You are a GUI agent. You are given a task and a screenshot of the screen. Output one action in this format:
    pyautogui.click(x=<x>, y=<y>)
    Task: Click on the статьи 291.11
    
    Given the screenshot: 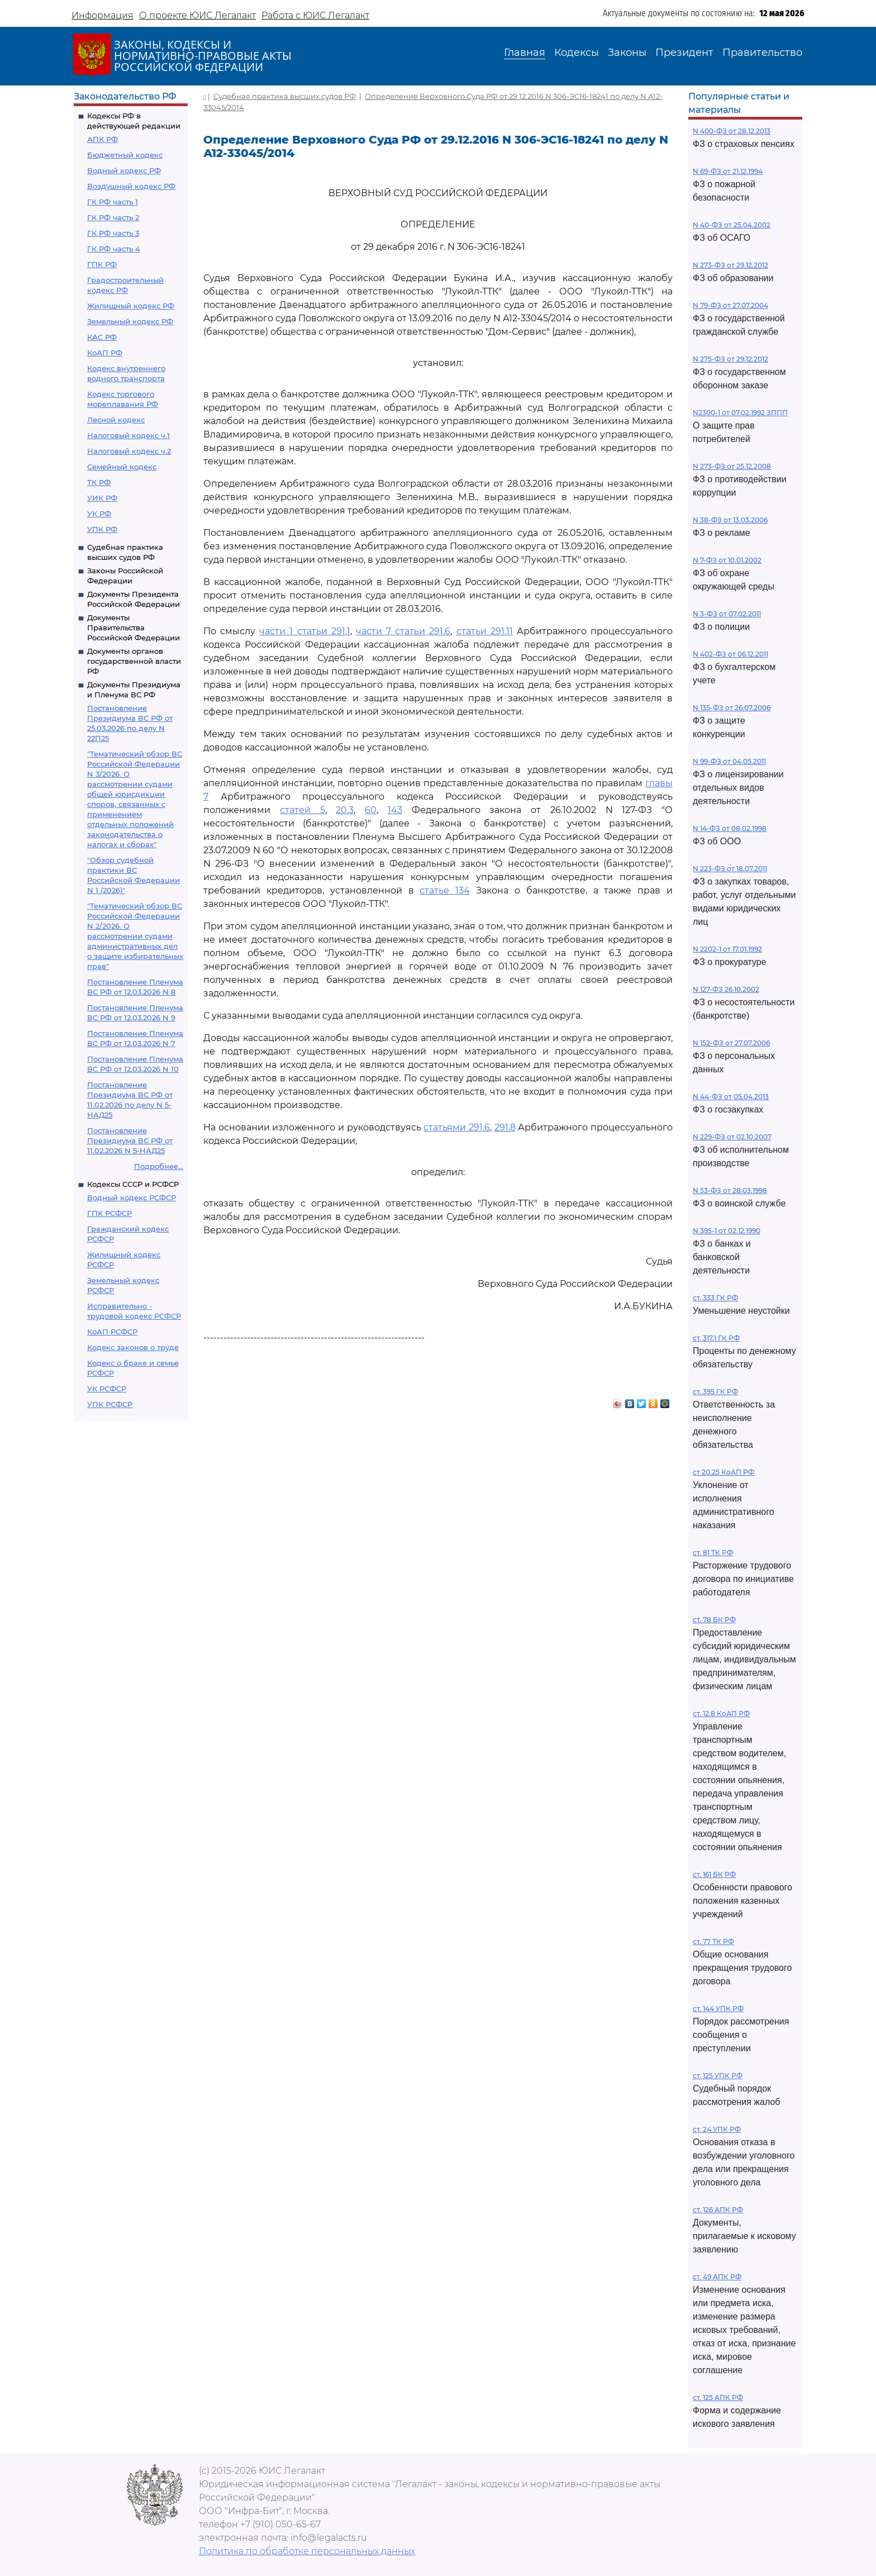 What is the action you would take?
    pyautogui.click(x=484, y=631)
    